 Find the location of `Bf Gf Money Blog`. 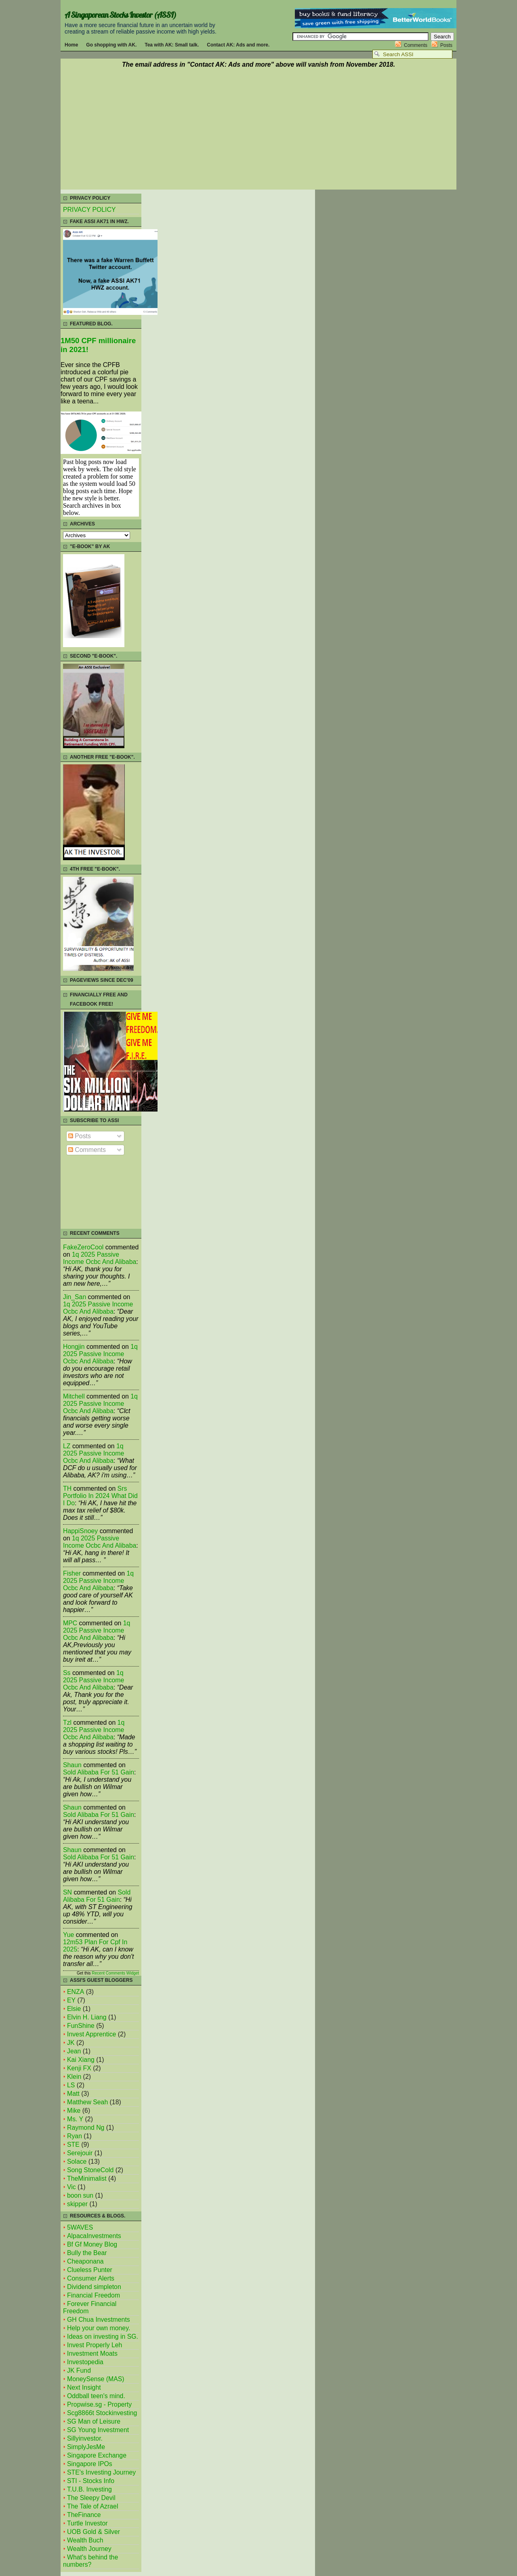

Bf Gf Money Blog is located at coordinates (92, 2244).